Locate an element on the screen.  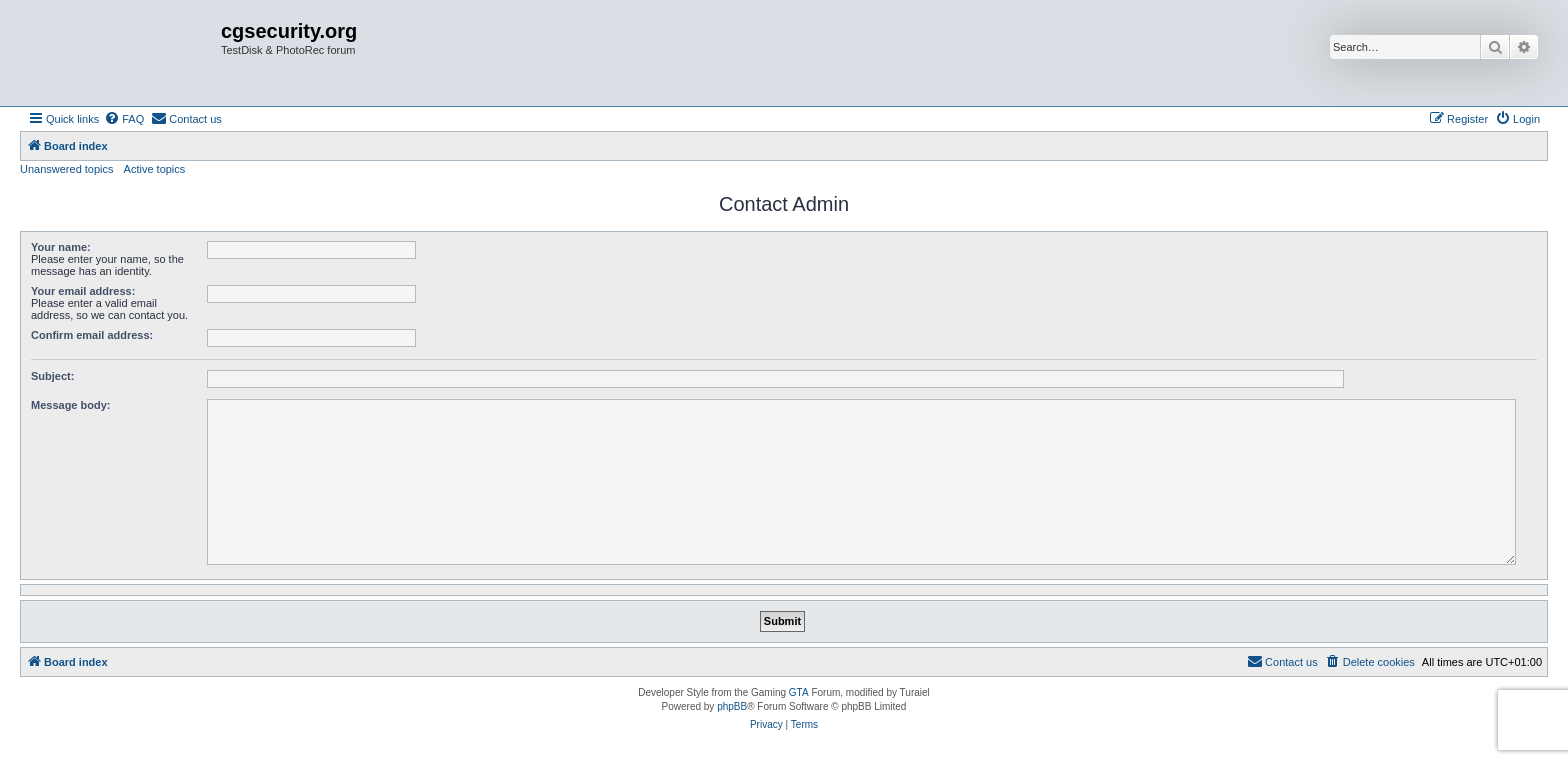
GTA is located at coordinates (799, 692).